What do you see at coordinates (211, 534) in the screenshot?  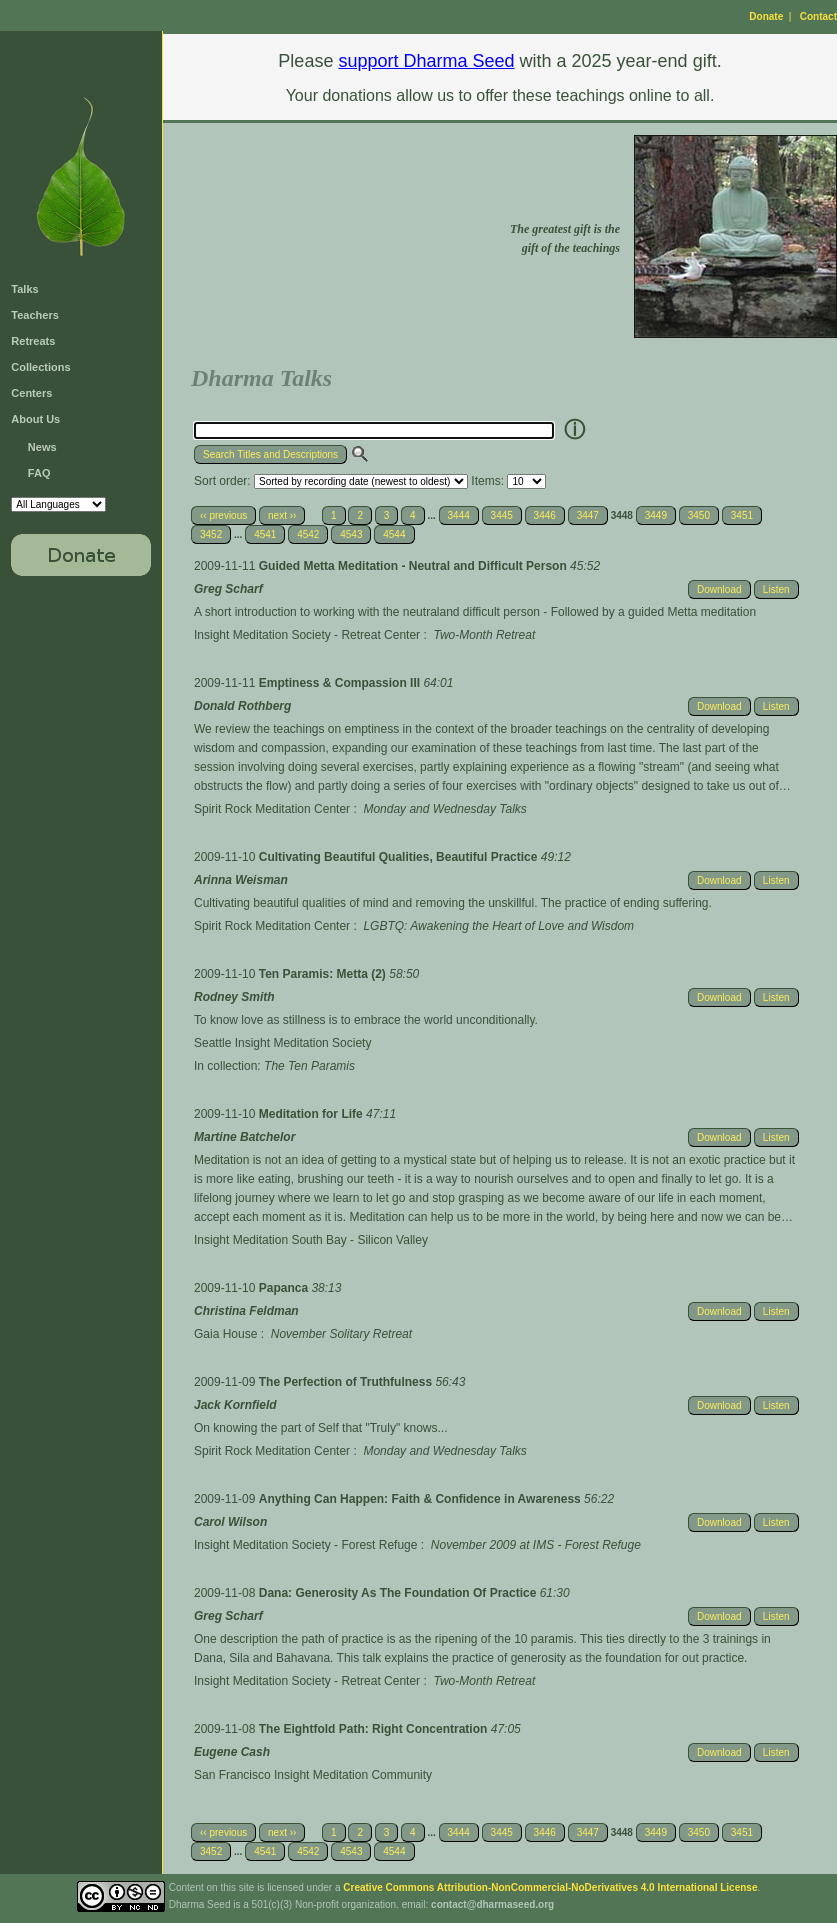 I see `3452` at bounding box center [211, 534].